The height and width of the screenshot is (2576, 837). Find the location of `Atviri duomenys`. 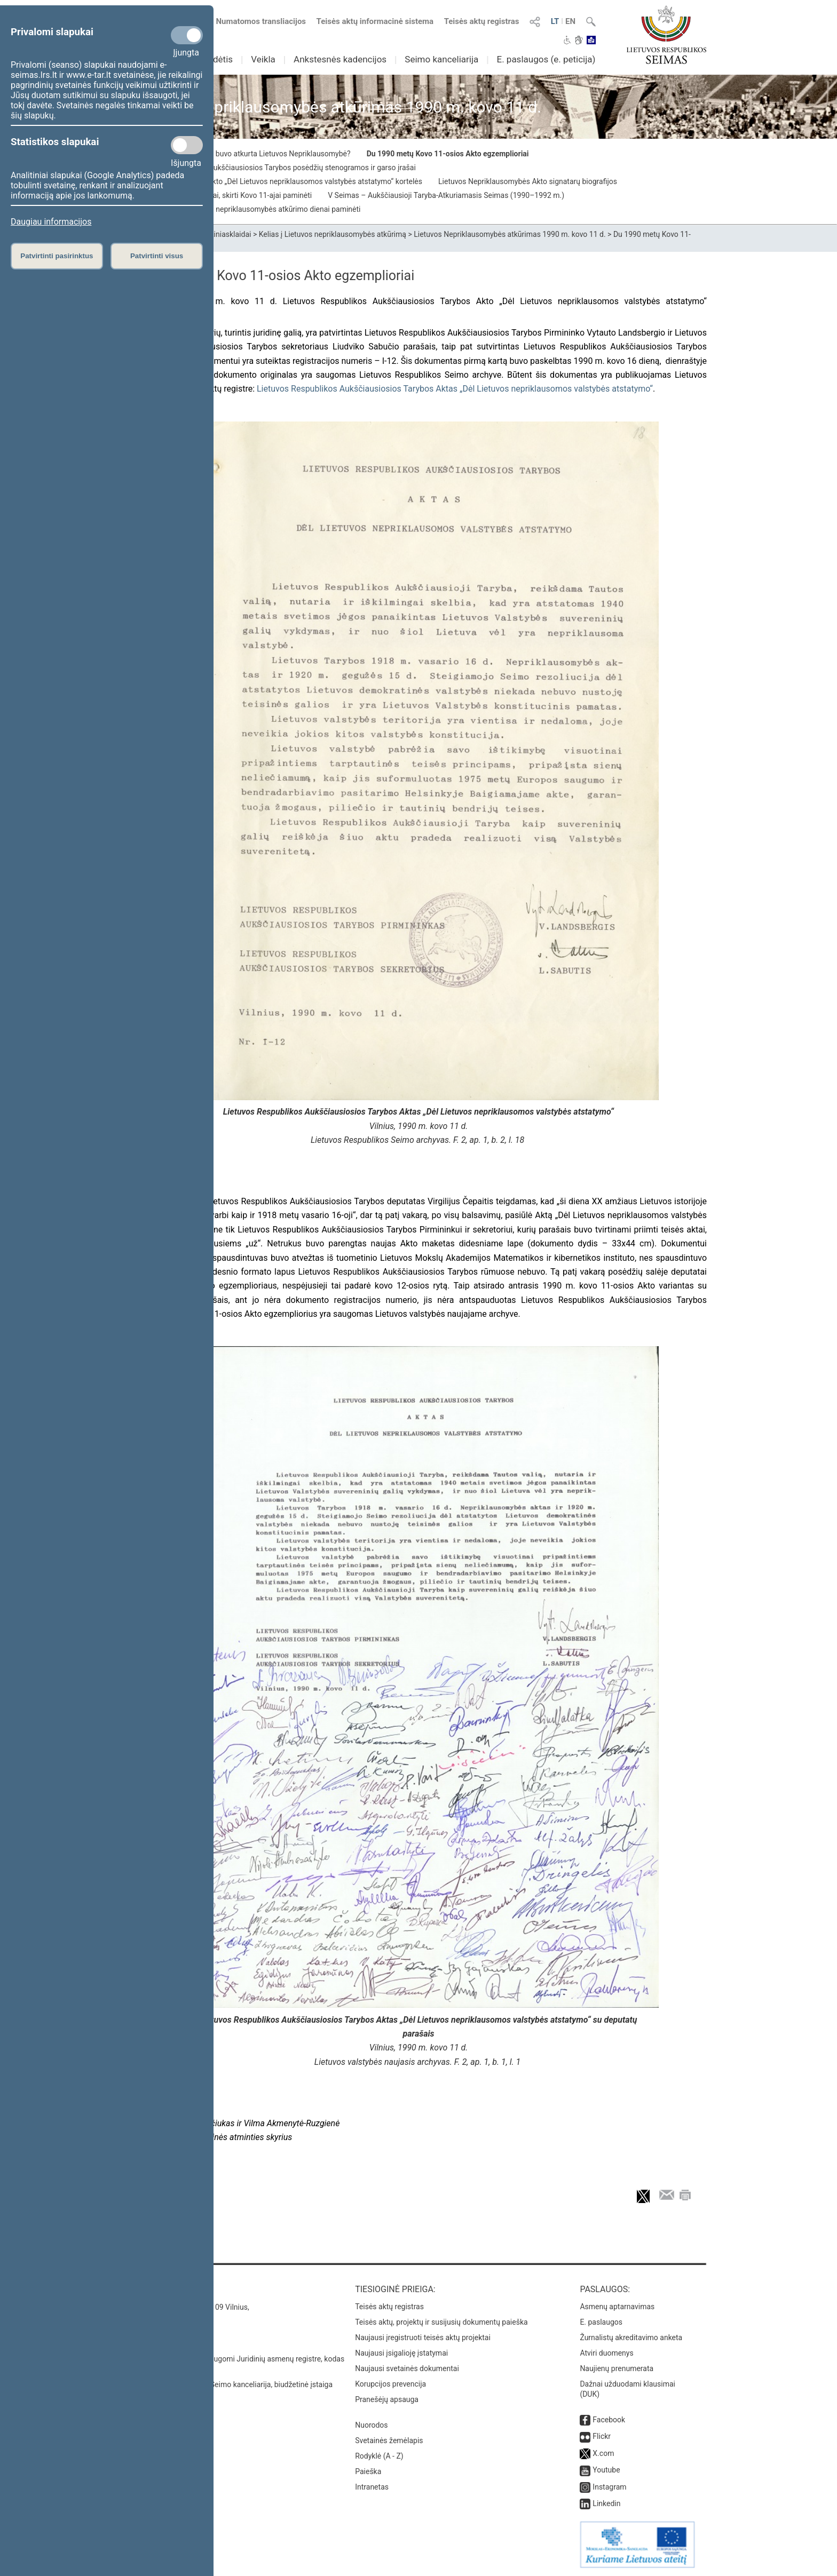

Atviri duomenys is located at coordinates (606, 2353).